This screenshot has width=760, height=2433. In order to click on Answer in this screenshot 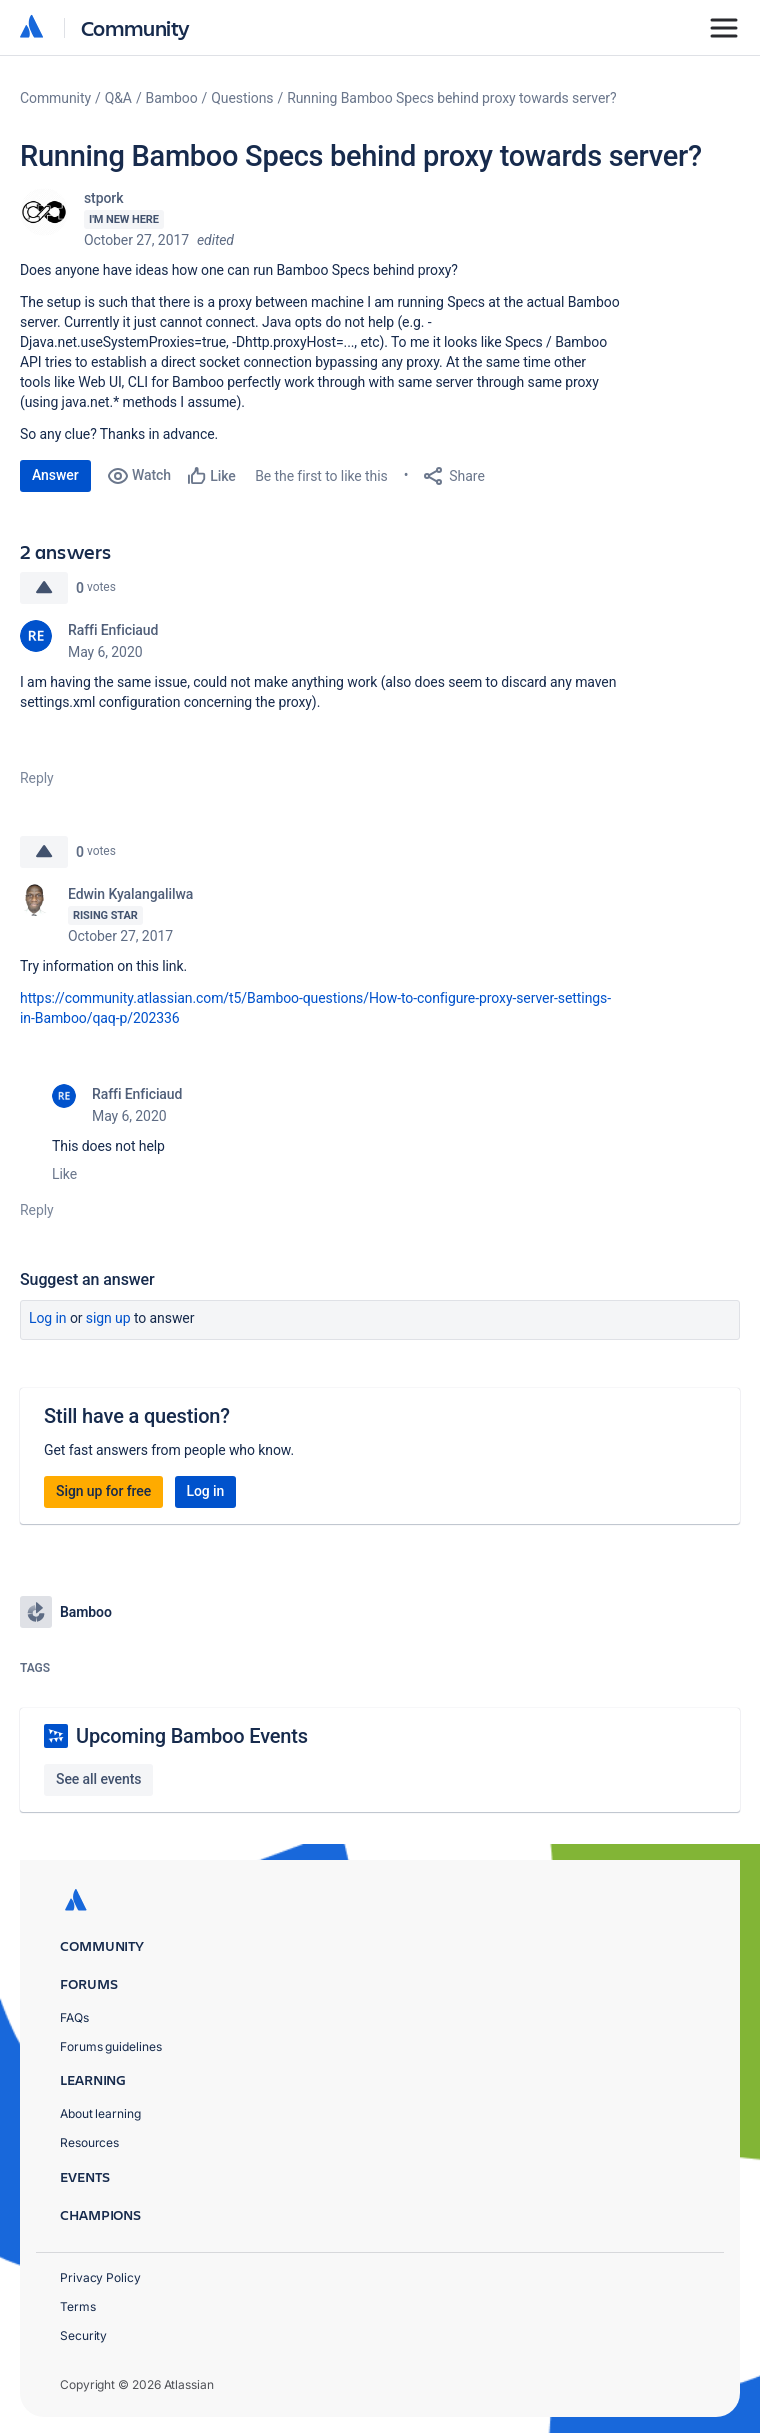, I will do `click(55, 475)`.